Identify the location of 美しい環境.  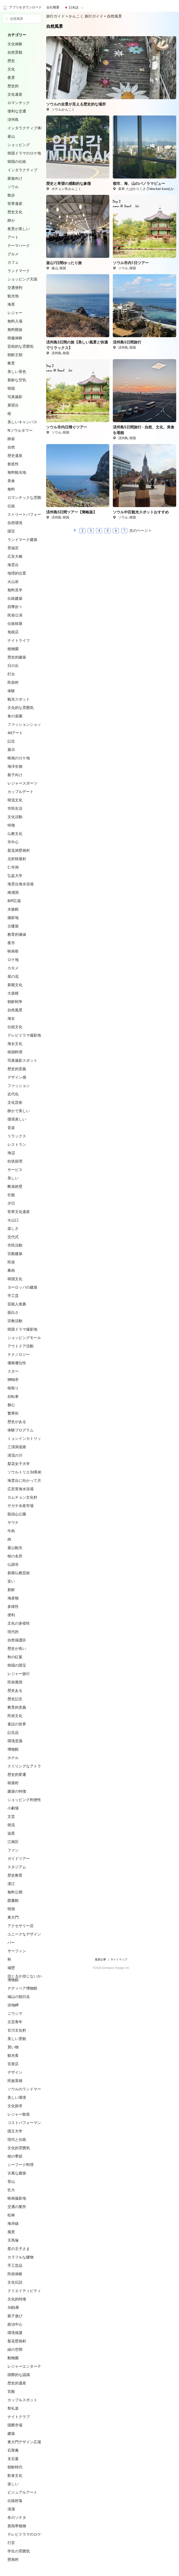
(16, 2097).